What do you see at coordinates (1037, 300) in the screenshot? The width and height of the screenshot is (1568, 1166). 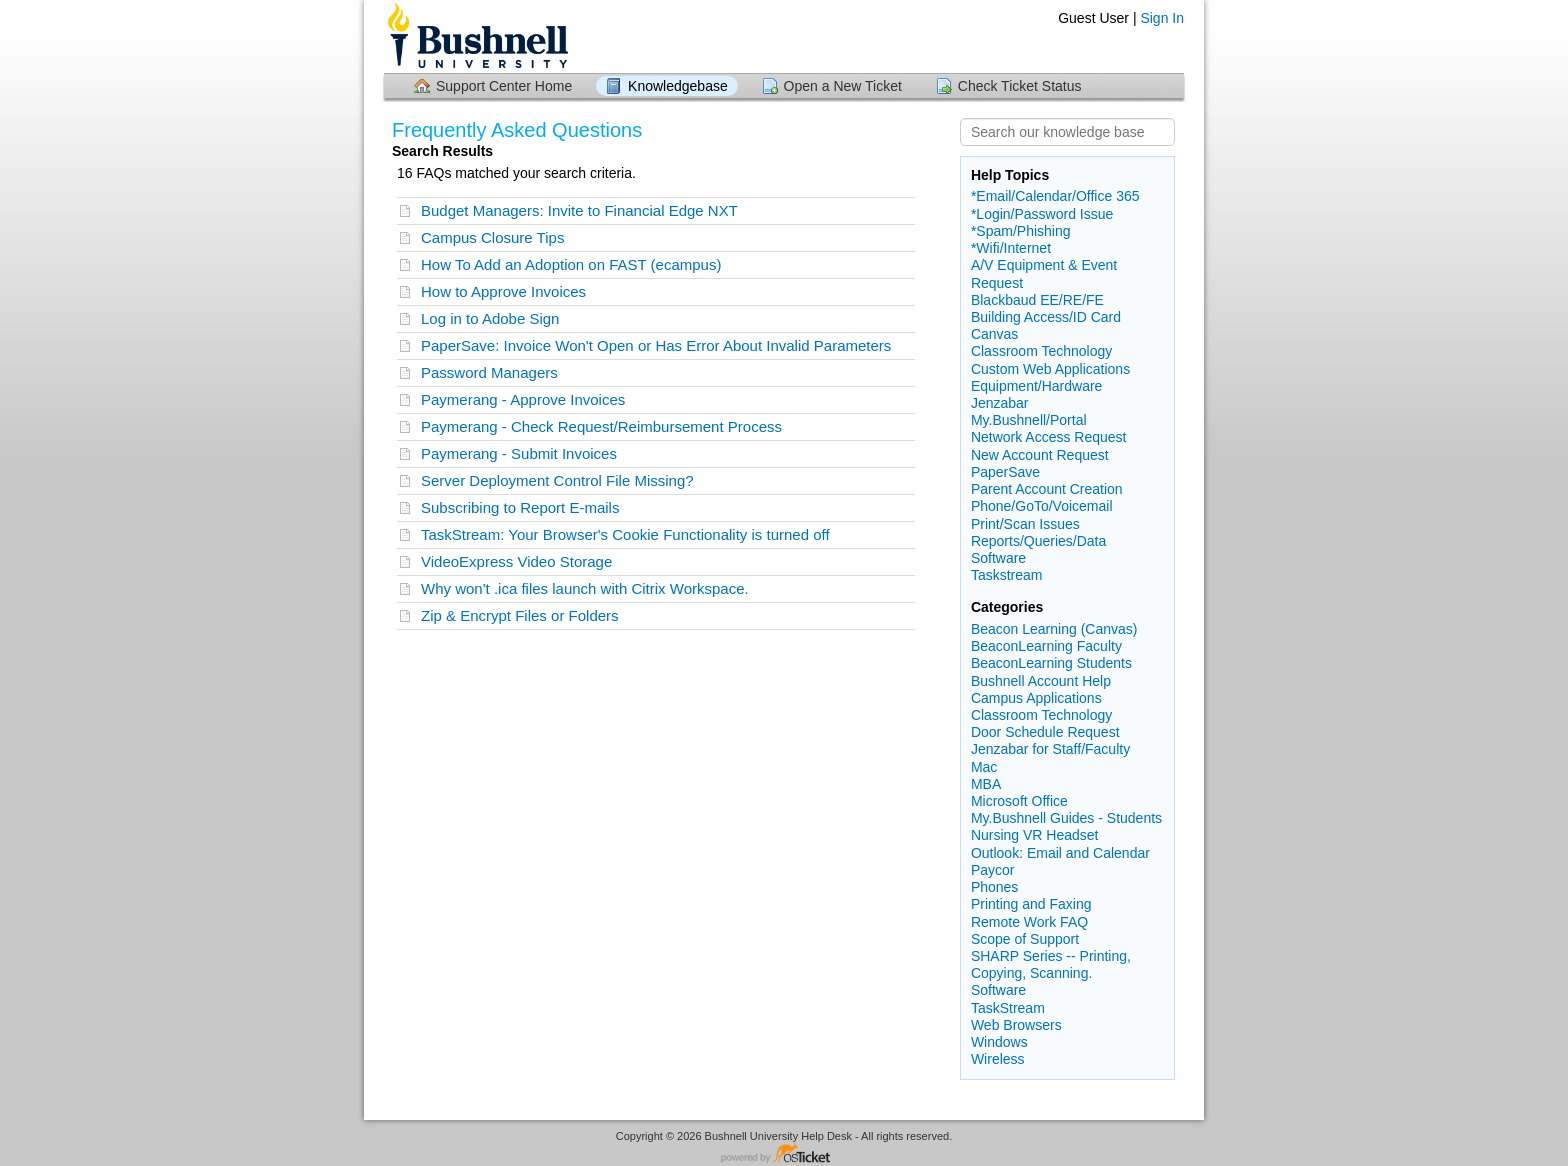 I see `Blackbaud EE/RE/FE` at bounding box center [1037, 300].